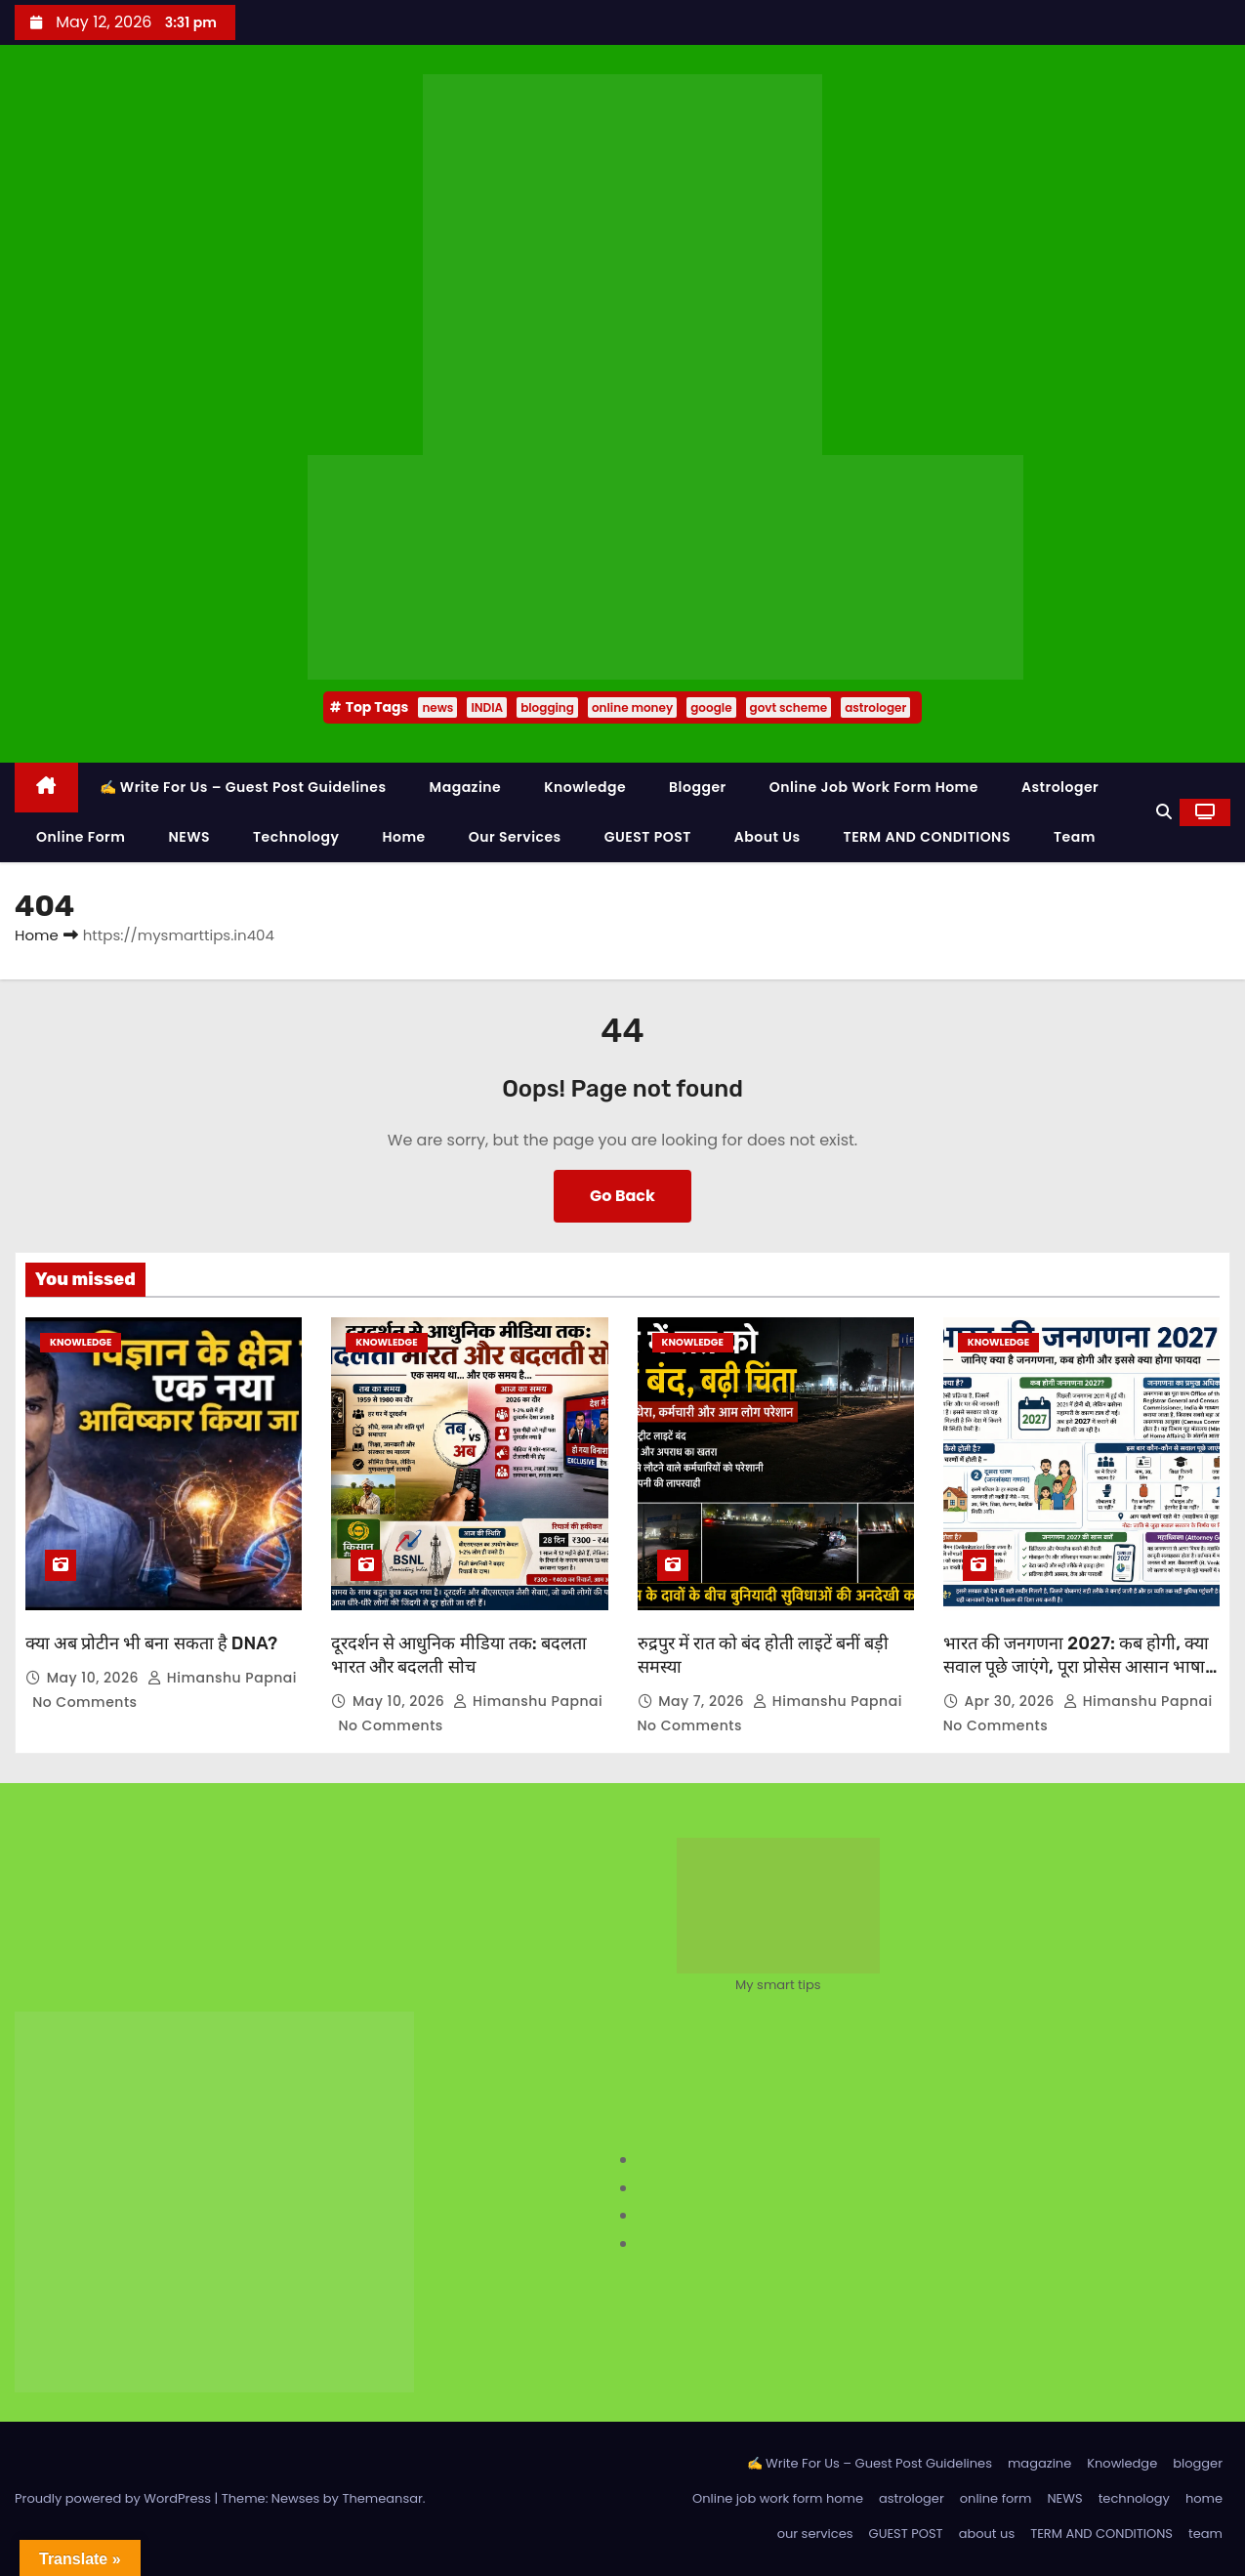 The width and height of the screenshot is (1245, 2576). What do you see at coordinates (703, 1701) in the screenshot?
I see `May 7, 2026` at bounding box center [703, 1701].